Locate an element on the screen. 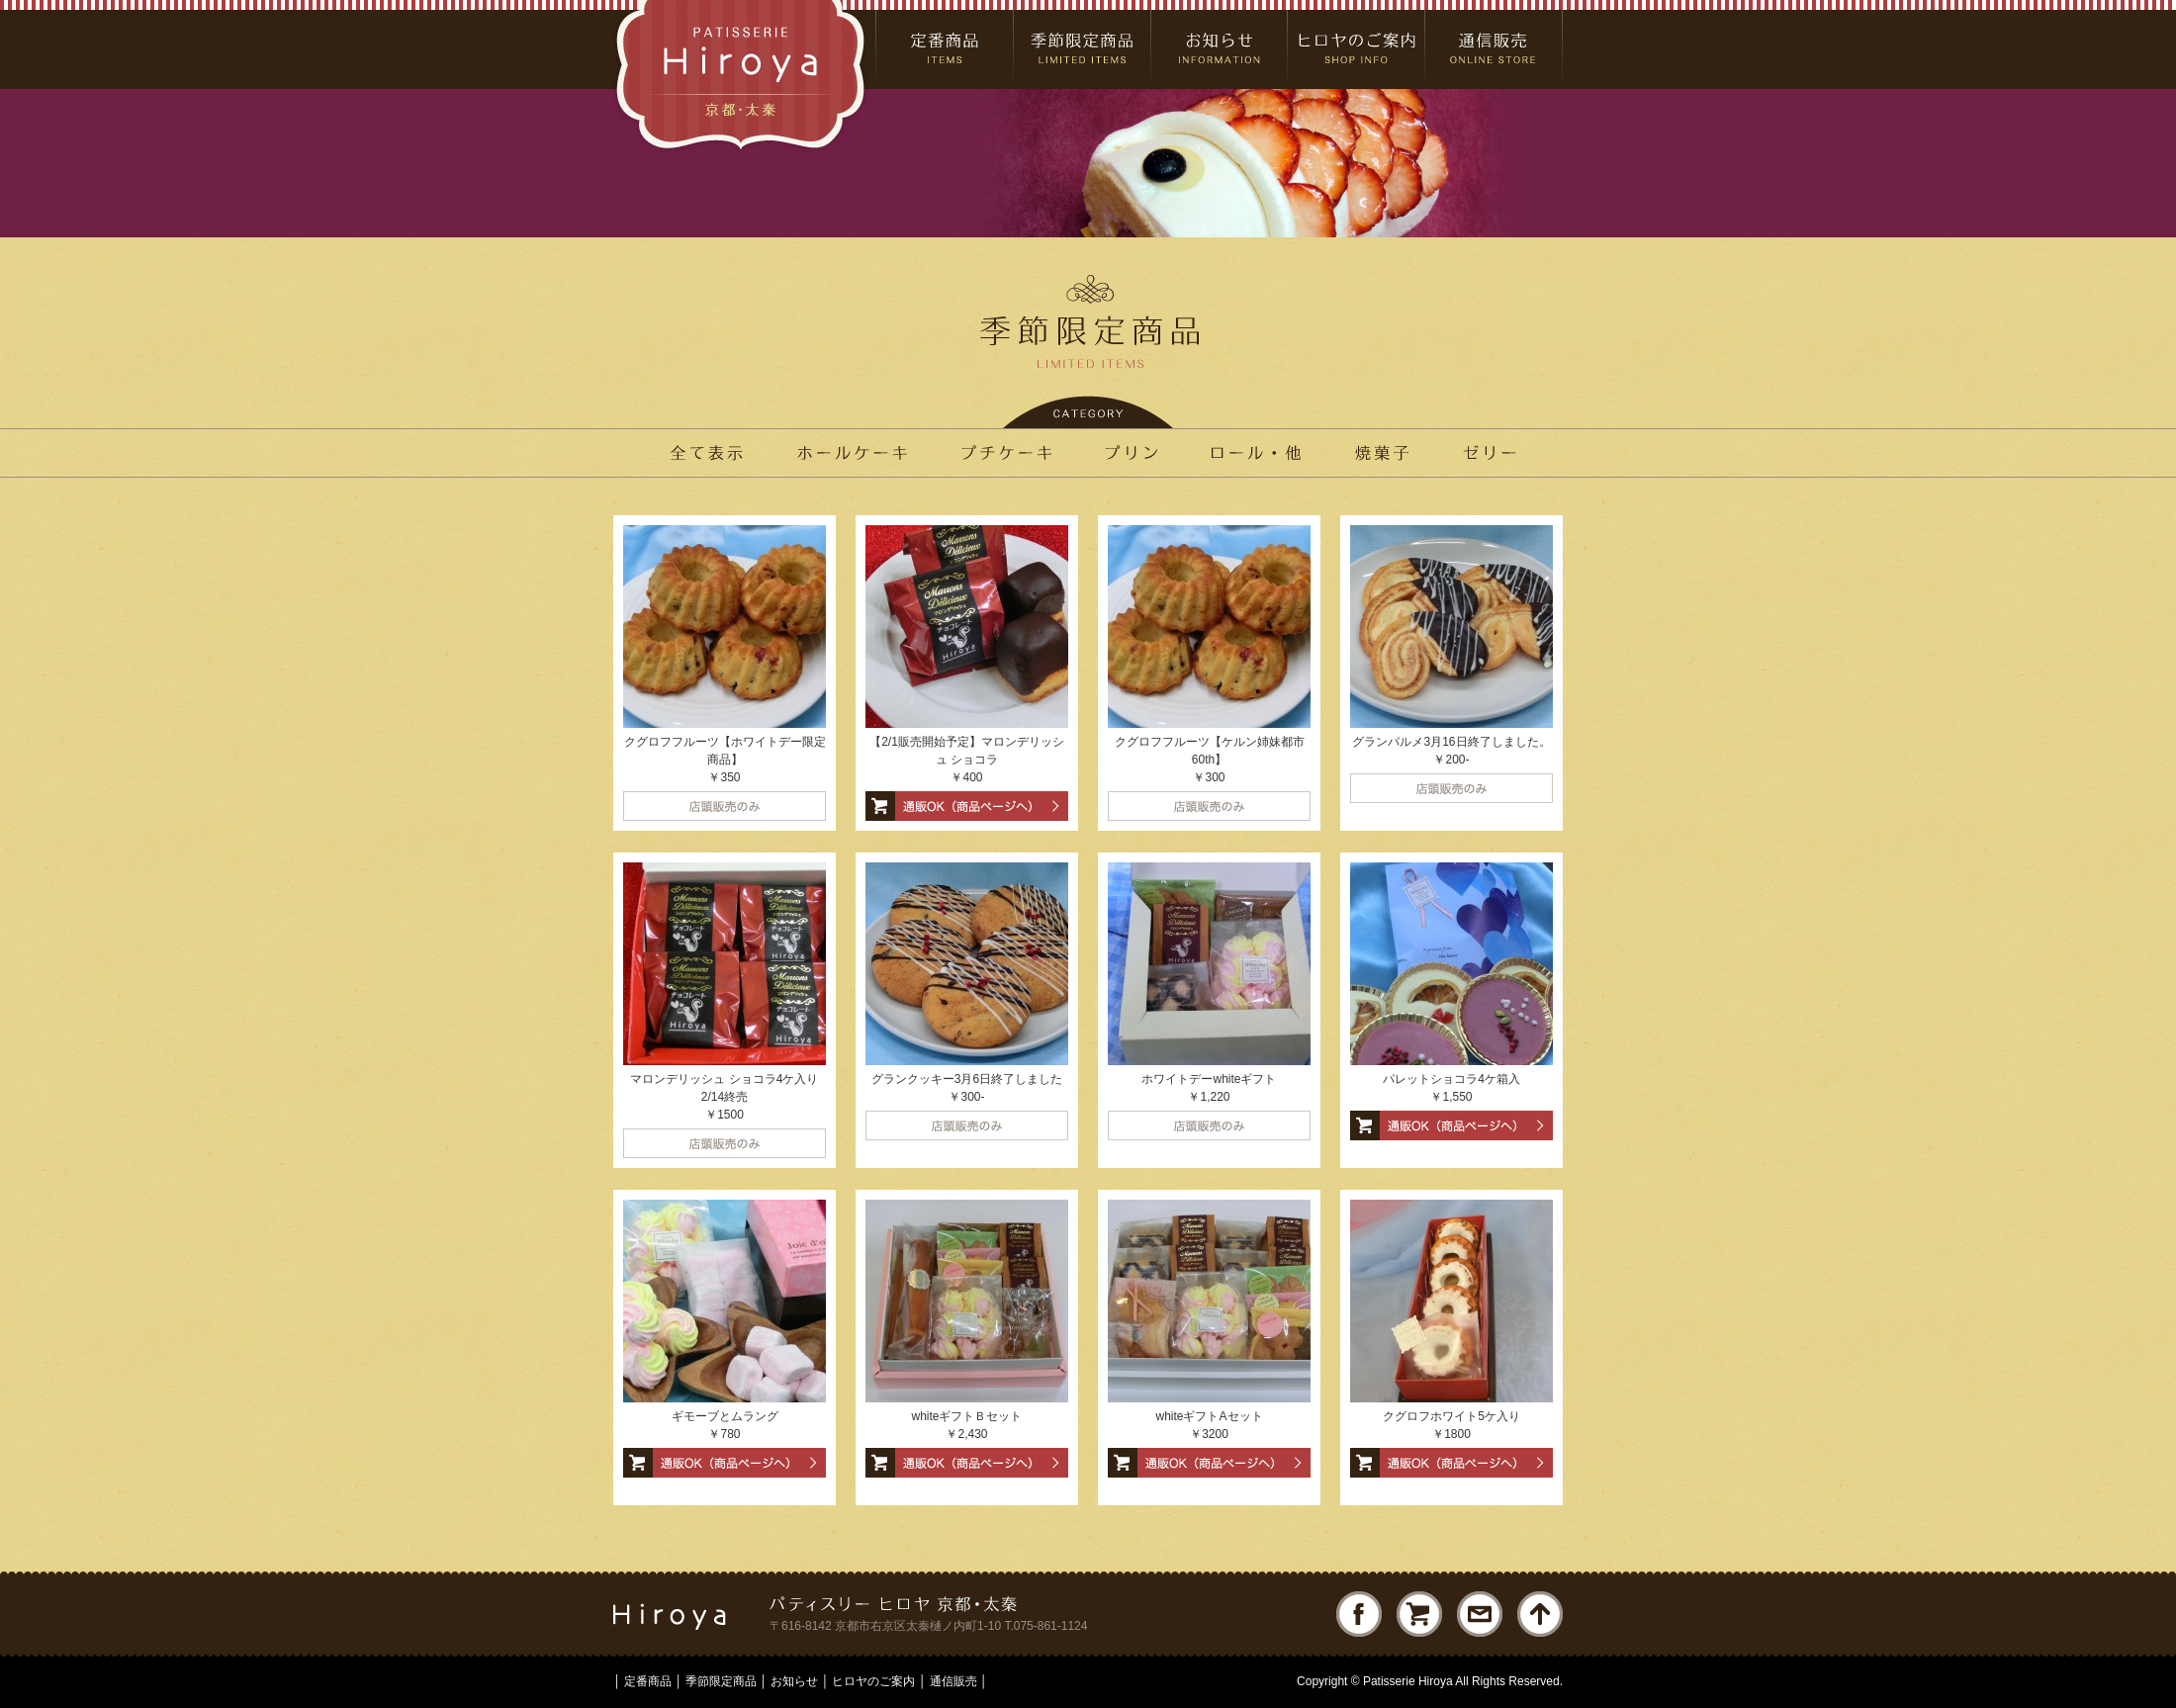  お知らせ is located at coordinates (794, 1681).